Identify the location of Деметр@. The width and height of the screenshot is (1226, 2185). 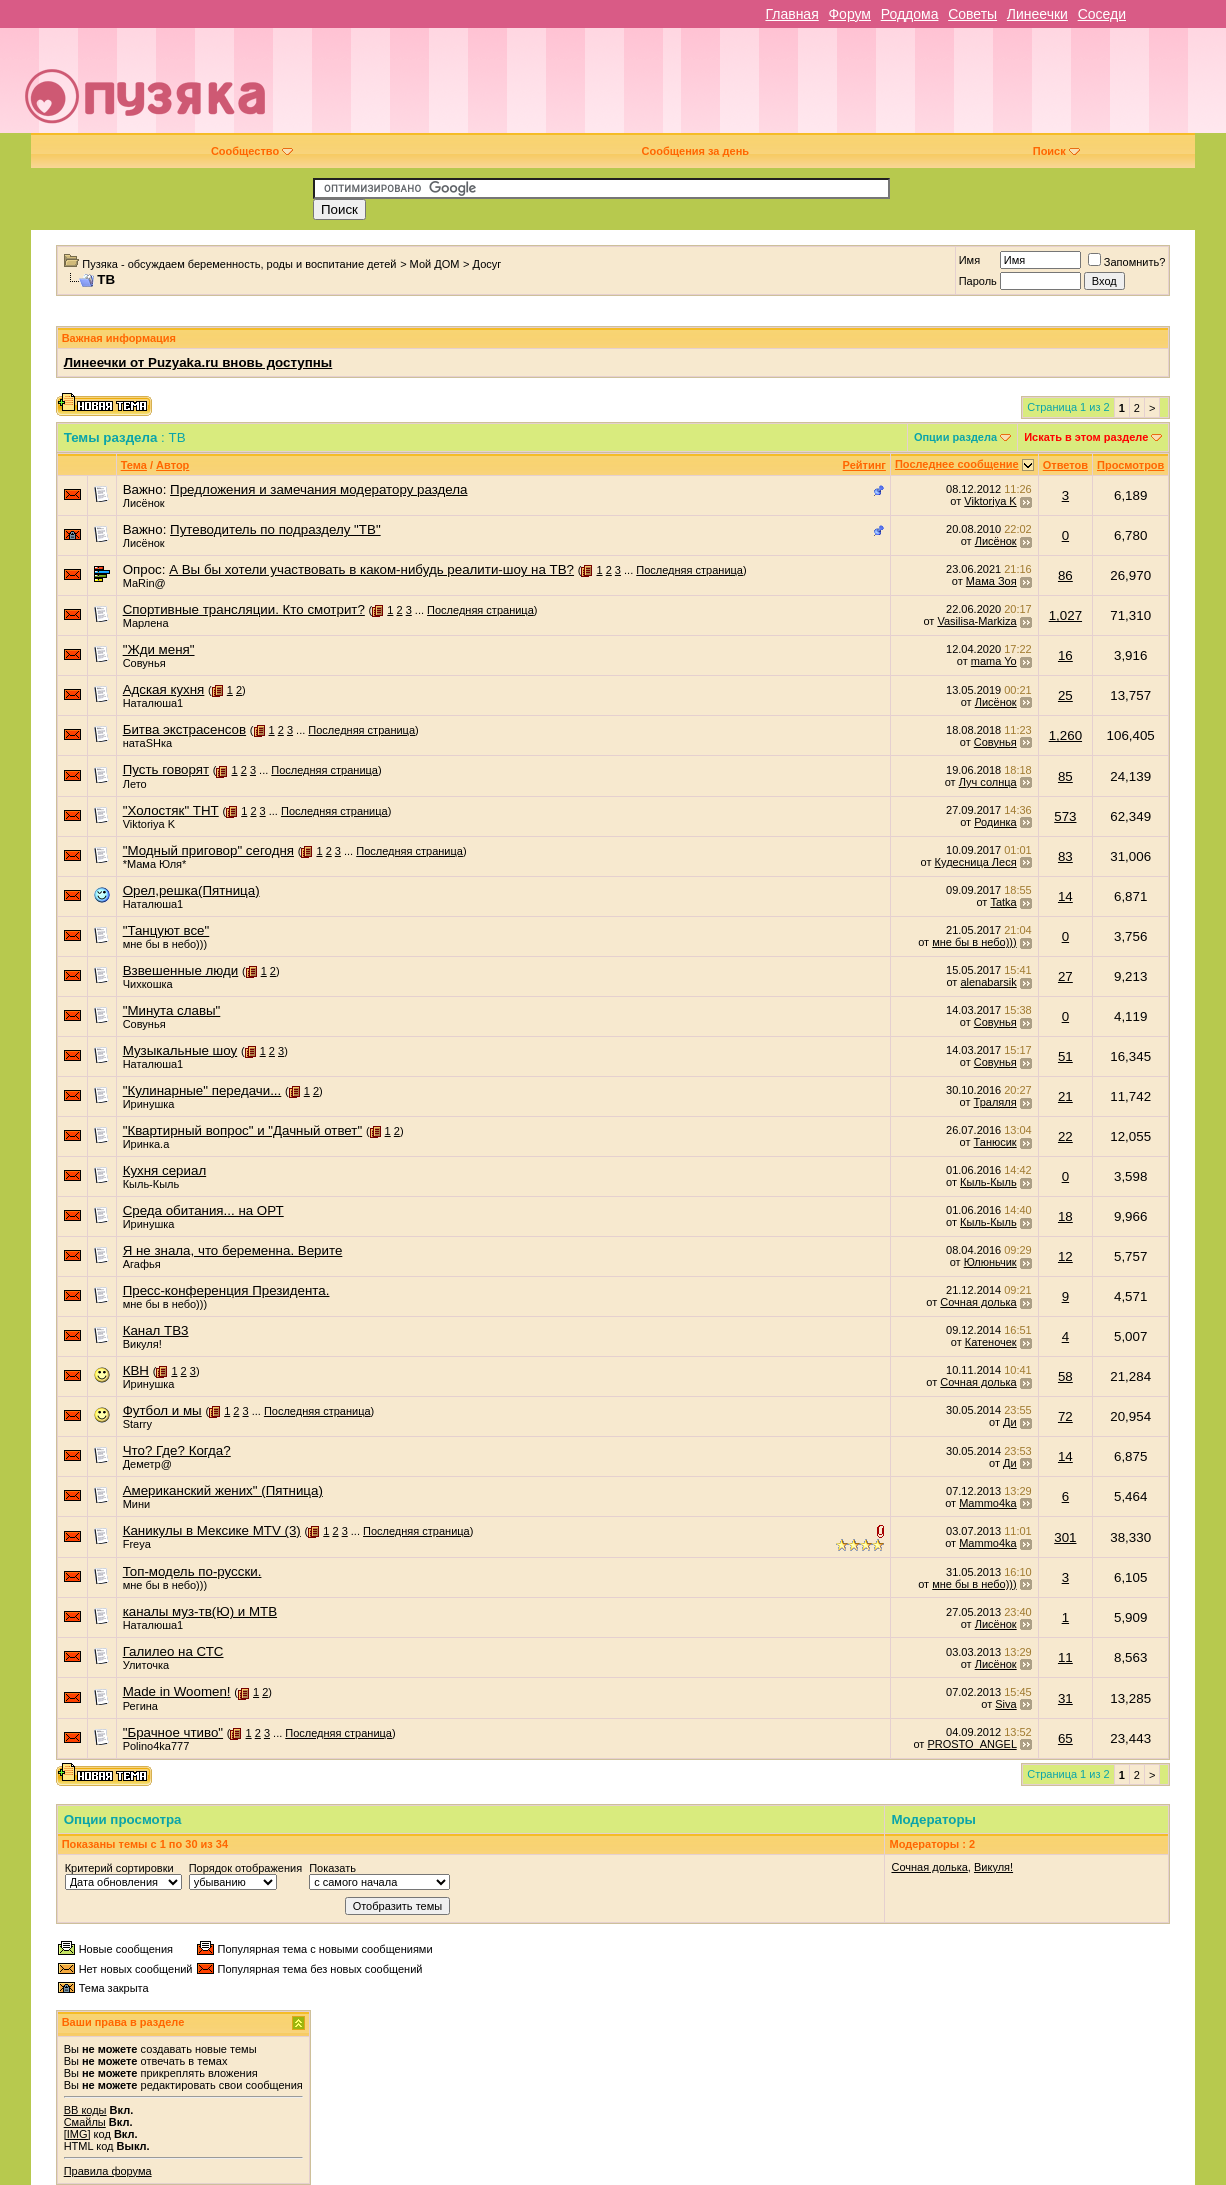
(147, 1464).